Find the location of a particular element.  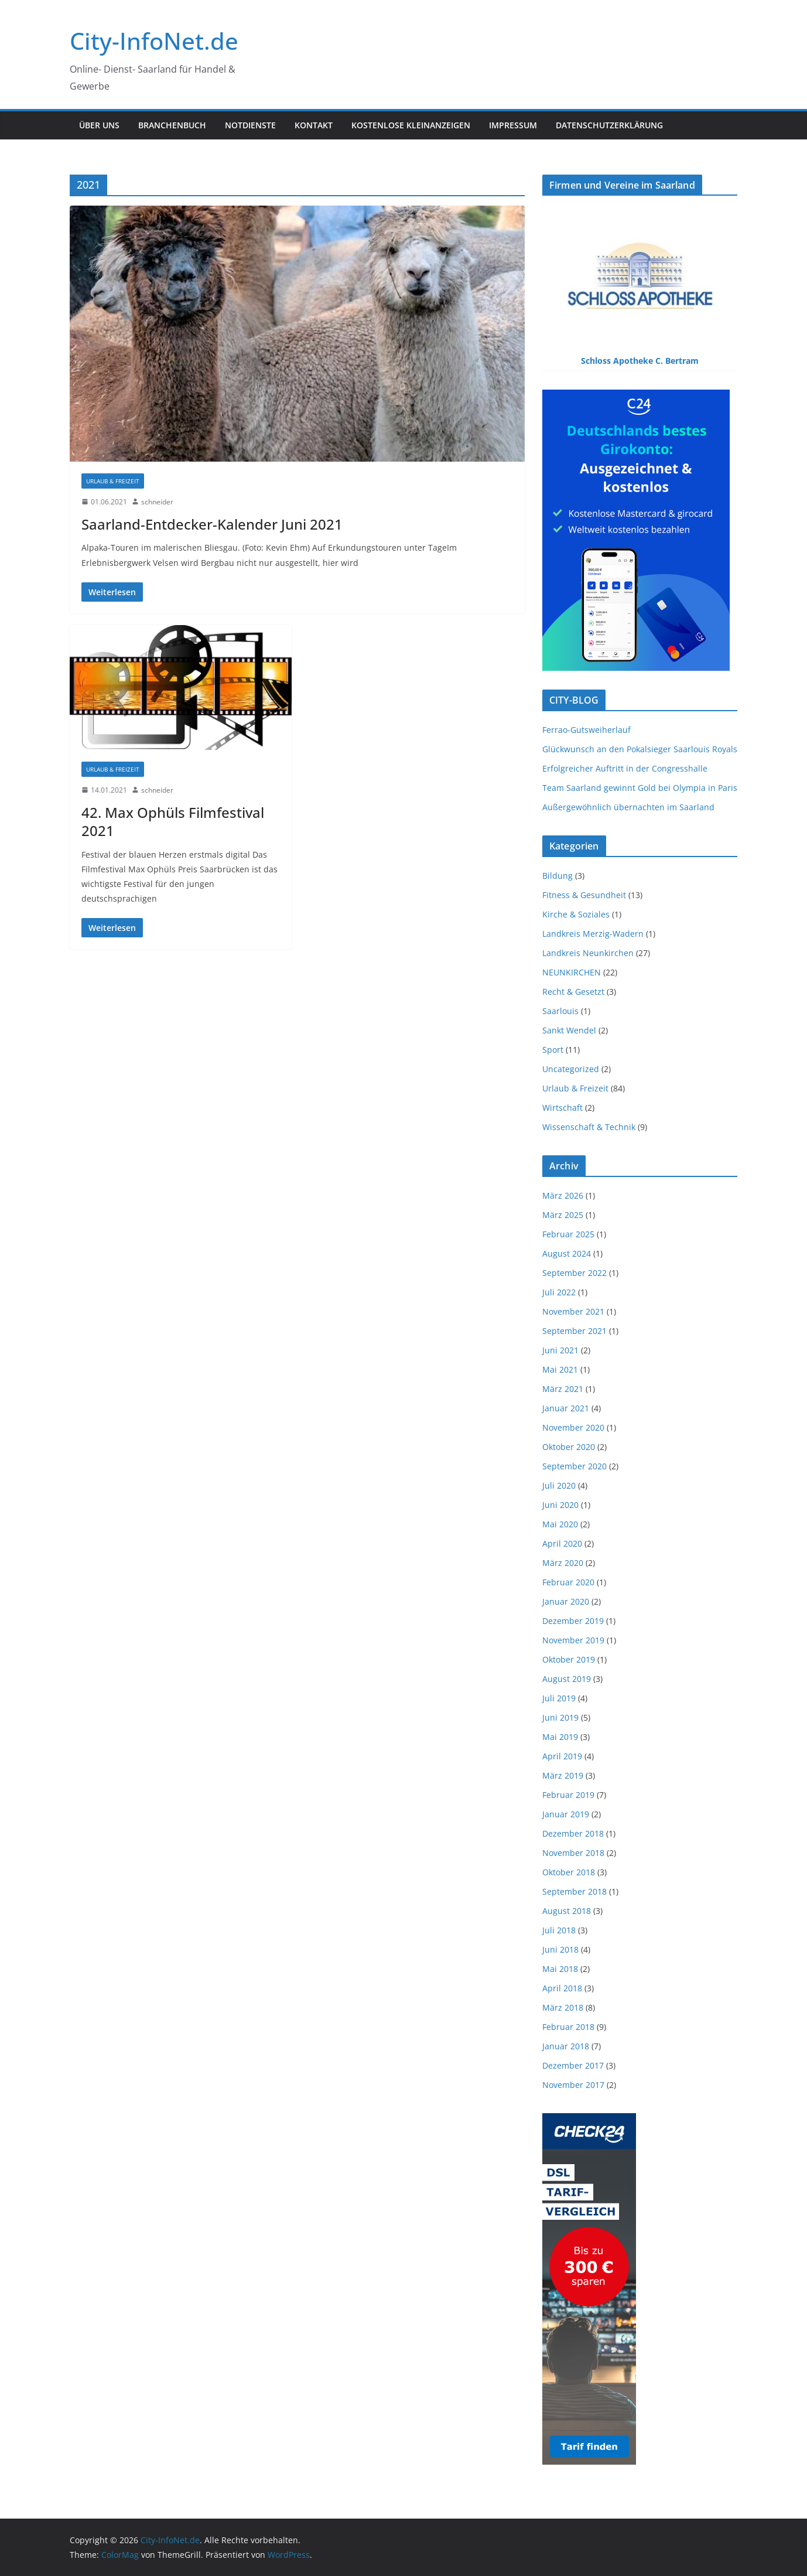

NOTDIENSTE is located at coordinates (250, 125).